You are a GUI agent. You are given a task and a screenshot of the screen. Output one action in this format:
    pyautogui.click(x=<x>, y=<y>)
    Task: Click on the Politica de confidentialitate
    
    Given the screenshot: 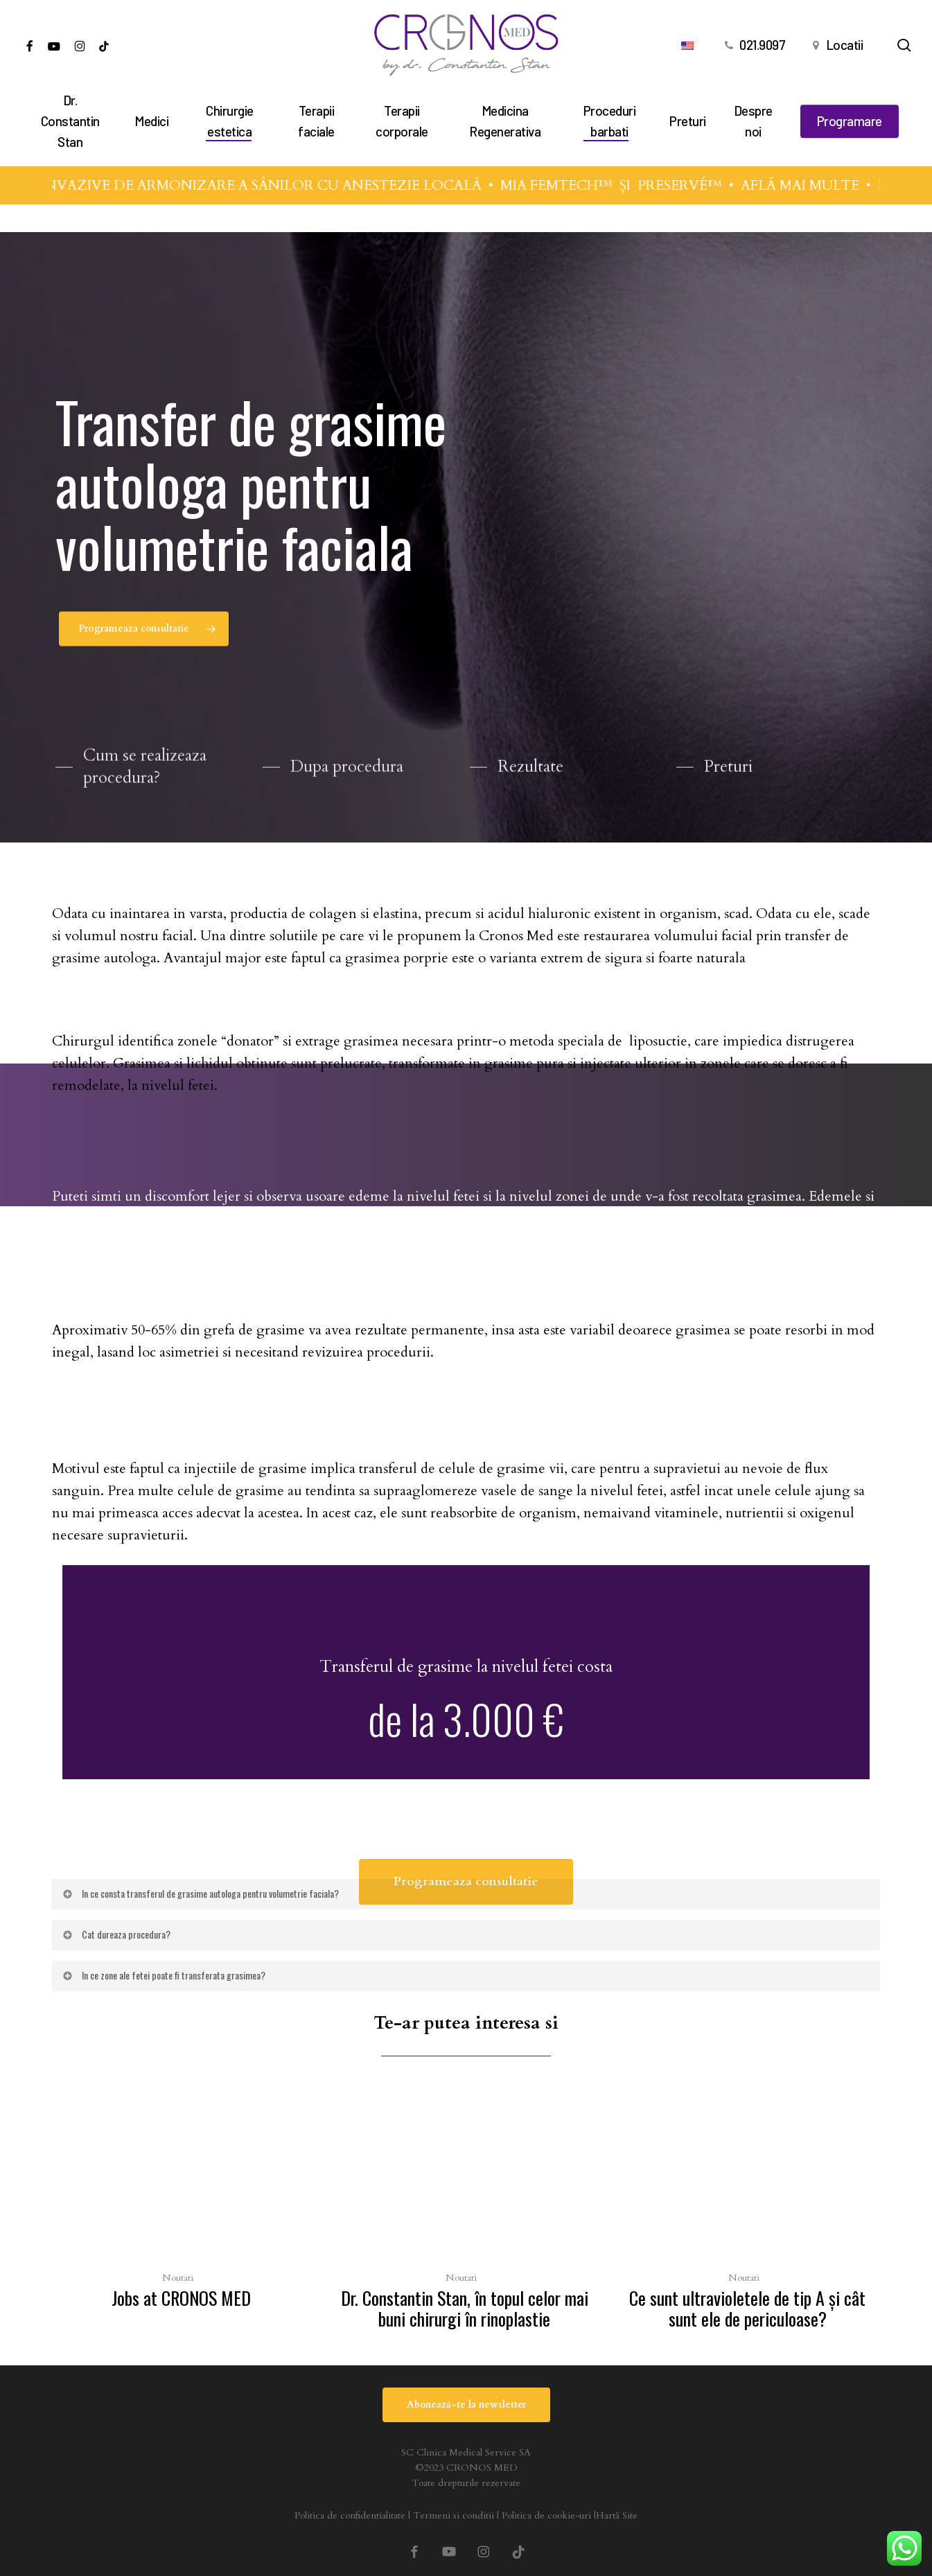 What is the action you would take?
    pyautogui.click(x=349, y=2515)
    